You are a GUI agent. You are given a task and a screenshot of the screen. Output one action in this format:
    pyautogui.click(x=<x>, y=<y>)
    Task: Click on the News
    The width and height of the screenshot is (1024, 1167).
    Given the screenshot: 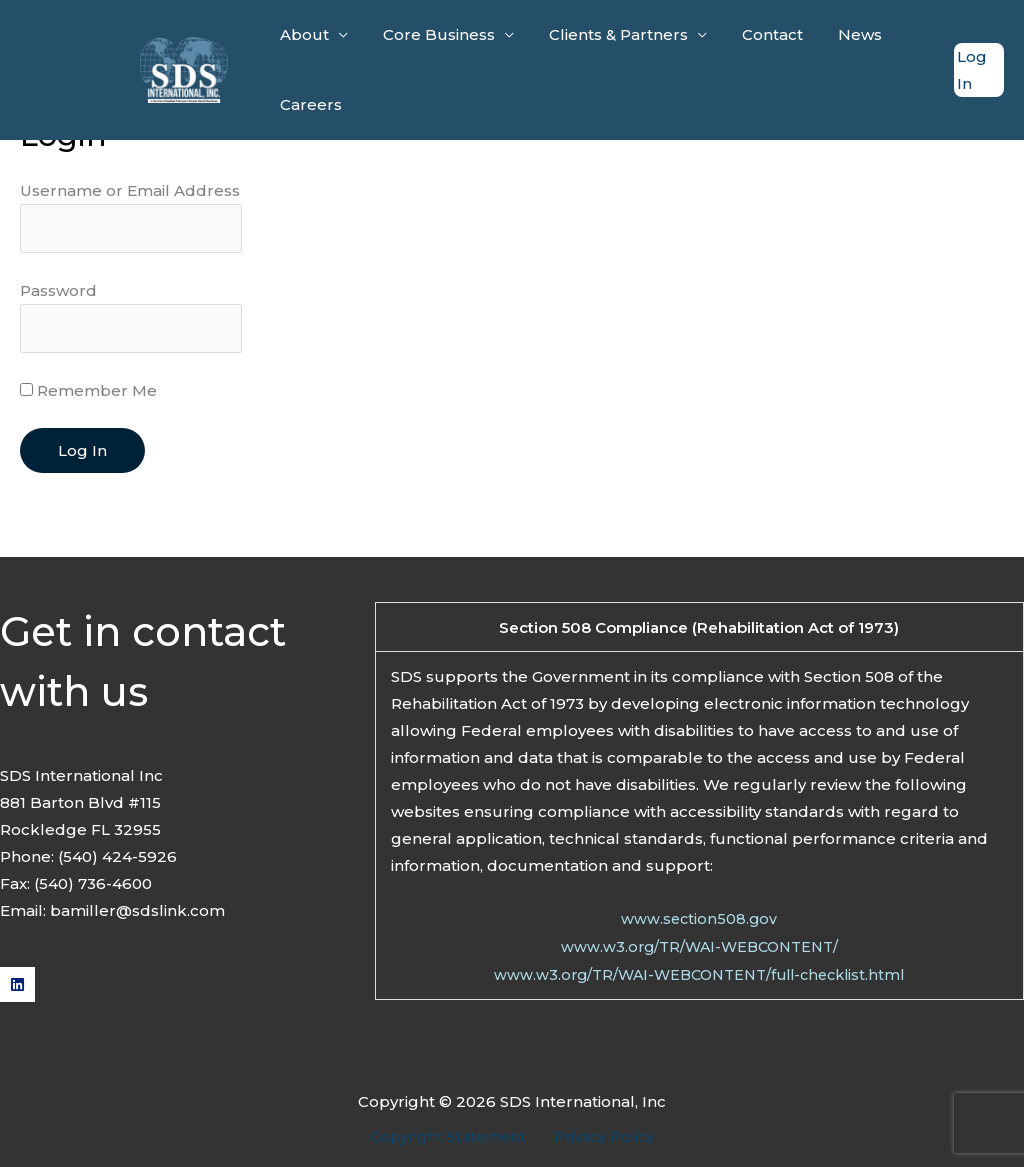 What is the action you would take?
    pyautogui.click(x=838, y=34)
    